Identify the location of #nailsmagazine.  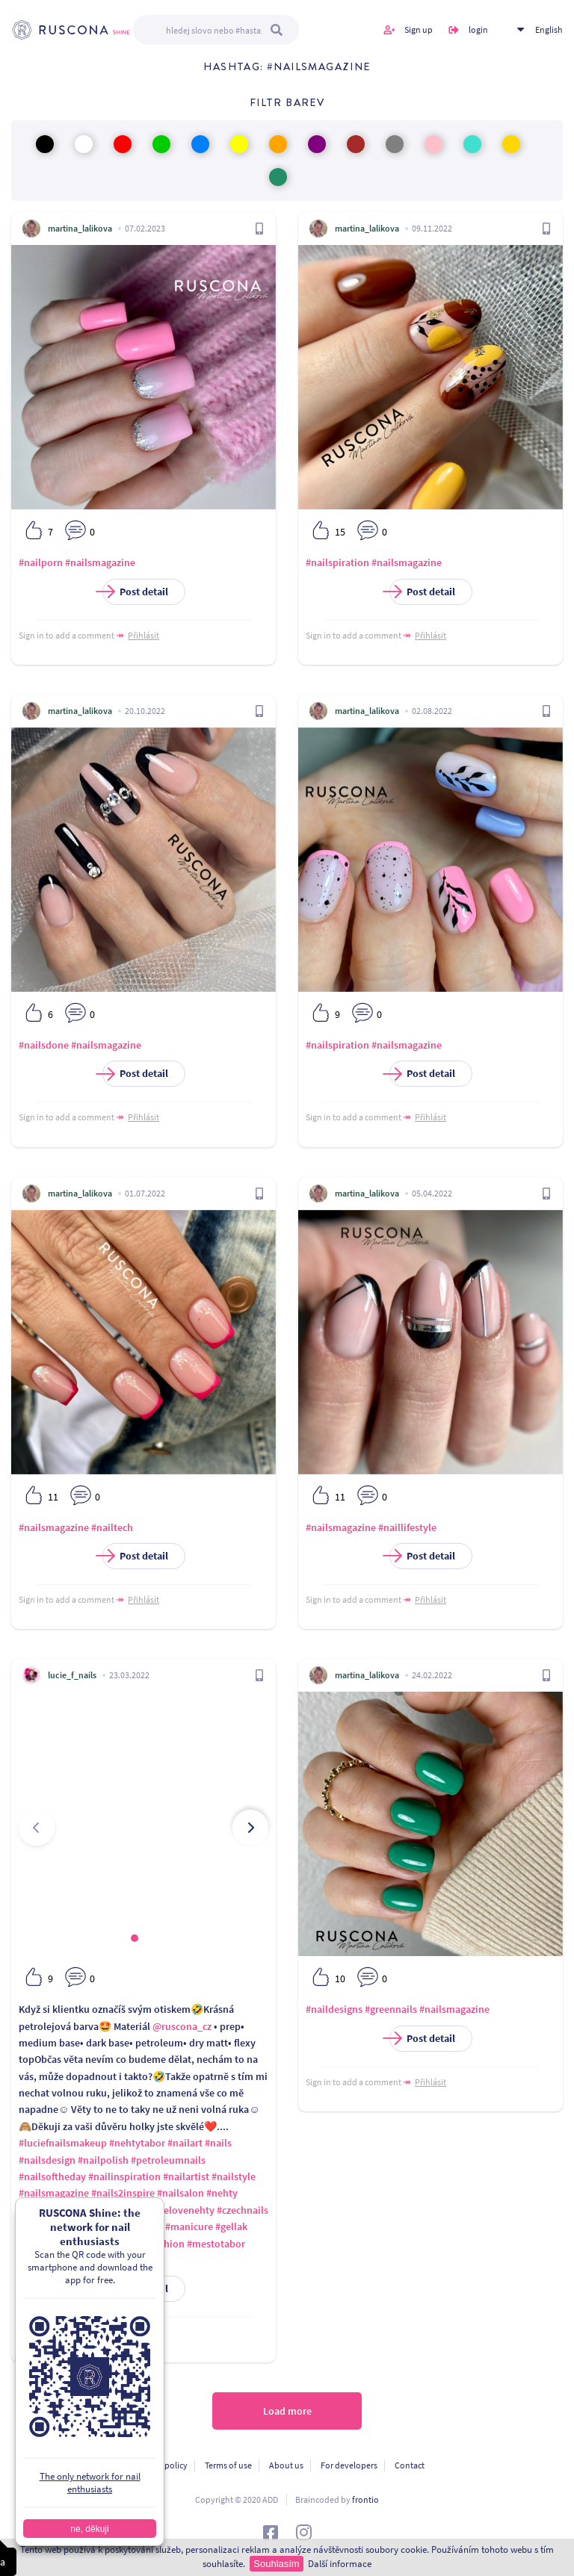
(100, 562).